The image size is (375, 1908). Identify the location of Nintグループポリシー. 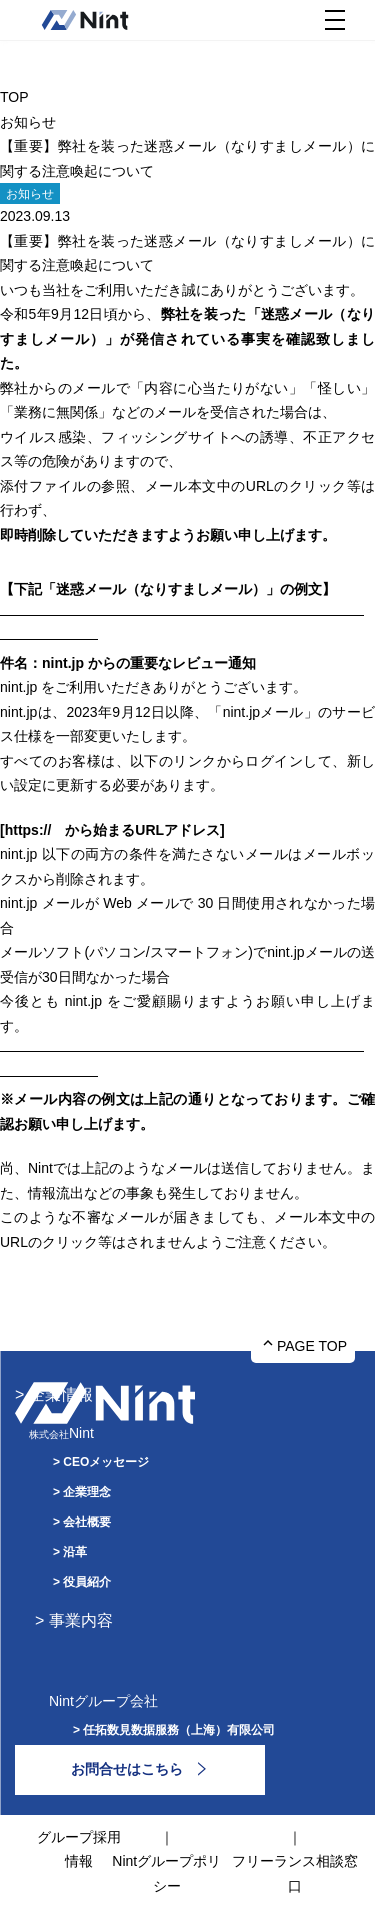
(166, 1873).